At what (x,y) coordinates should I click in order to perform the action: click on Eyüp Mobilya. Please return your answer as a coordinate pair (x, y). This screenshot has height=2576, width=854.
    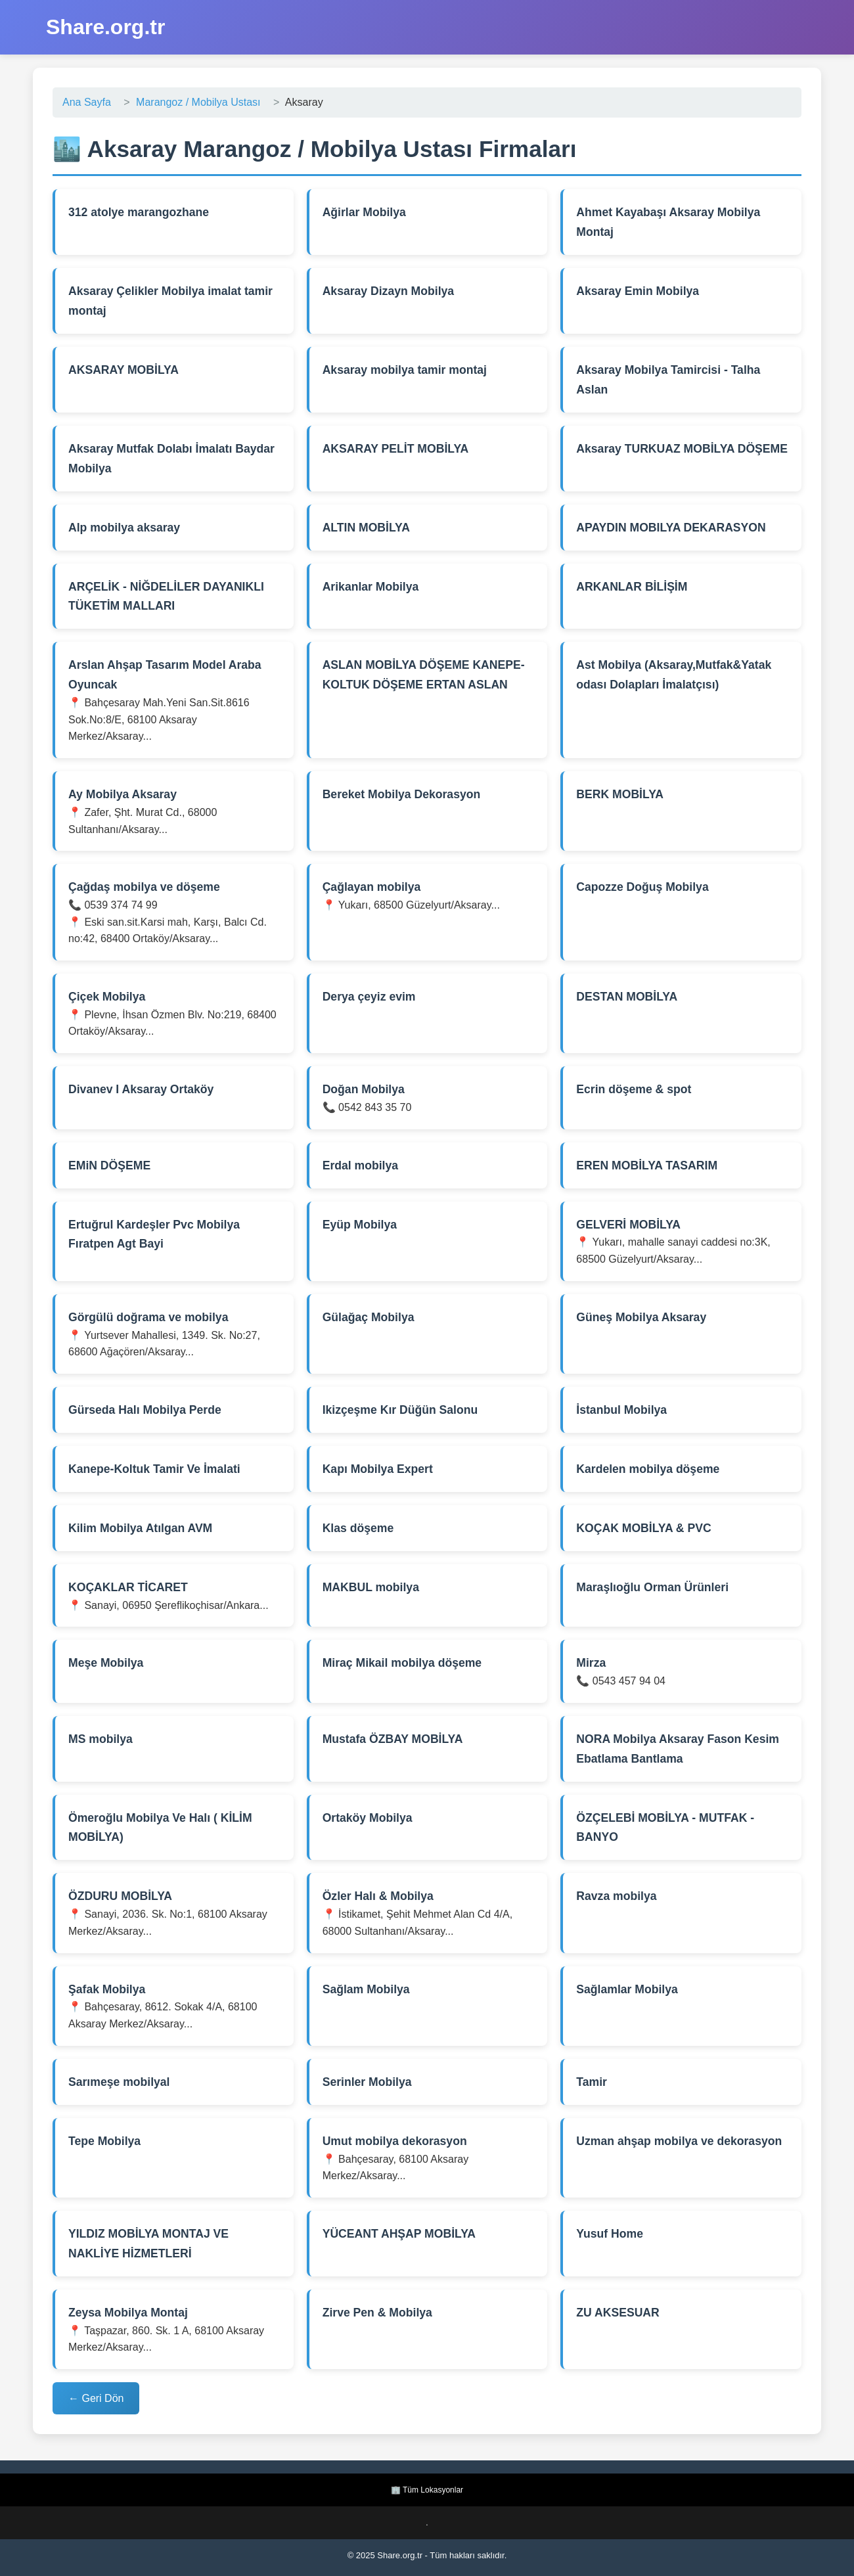
    Looking at the image, I should click on (360, 1224).